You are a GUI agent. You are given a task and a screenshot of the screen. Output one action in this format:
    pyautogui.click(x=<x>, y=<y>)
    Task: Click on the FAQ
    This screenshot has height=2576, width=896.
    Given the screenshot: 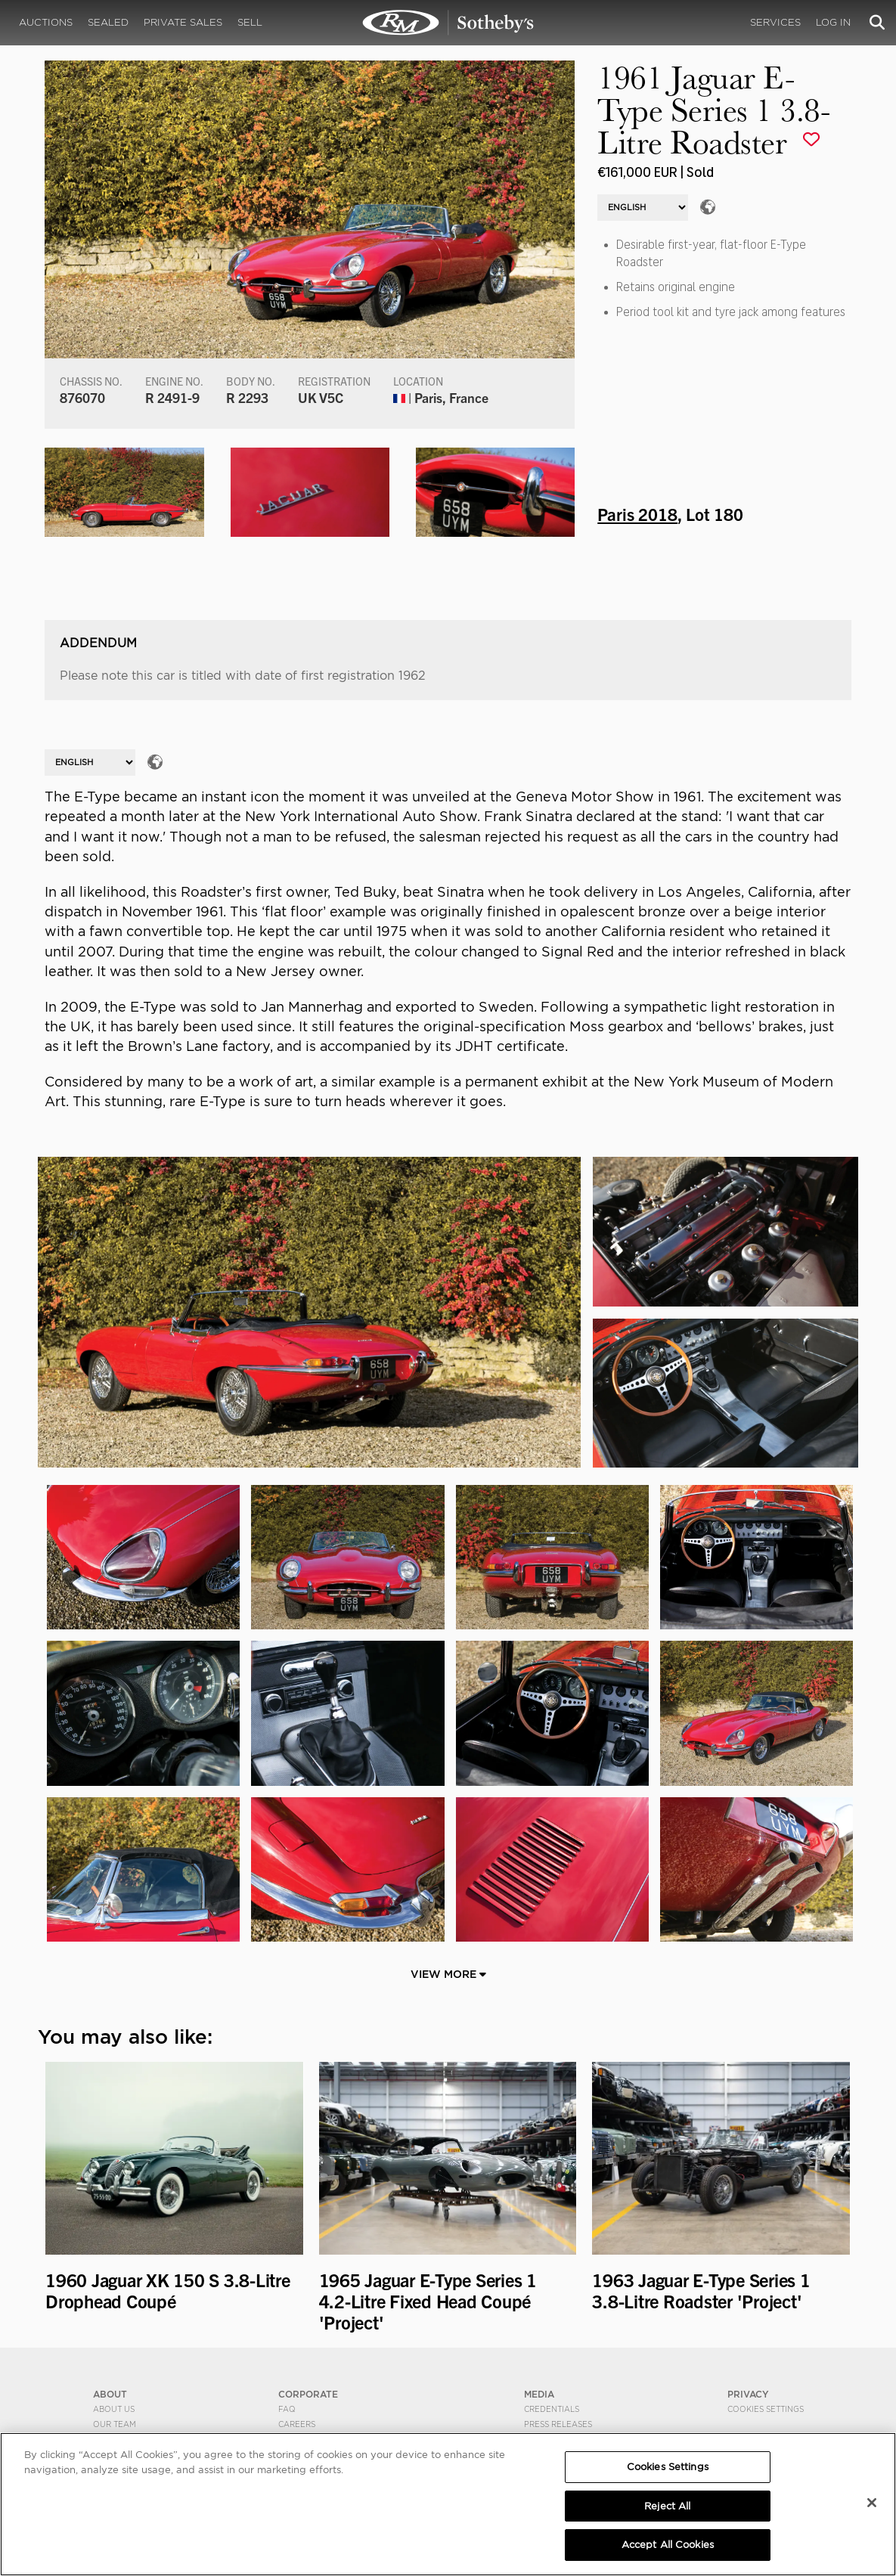 What is the action you would take?
    pyautogui.click(x=287, y=2408)
    